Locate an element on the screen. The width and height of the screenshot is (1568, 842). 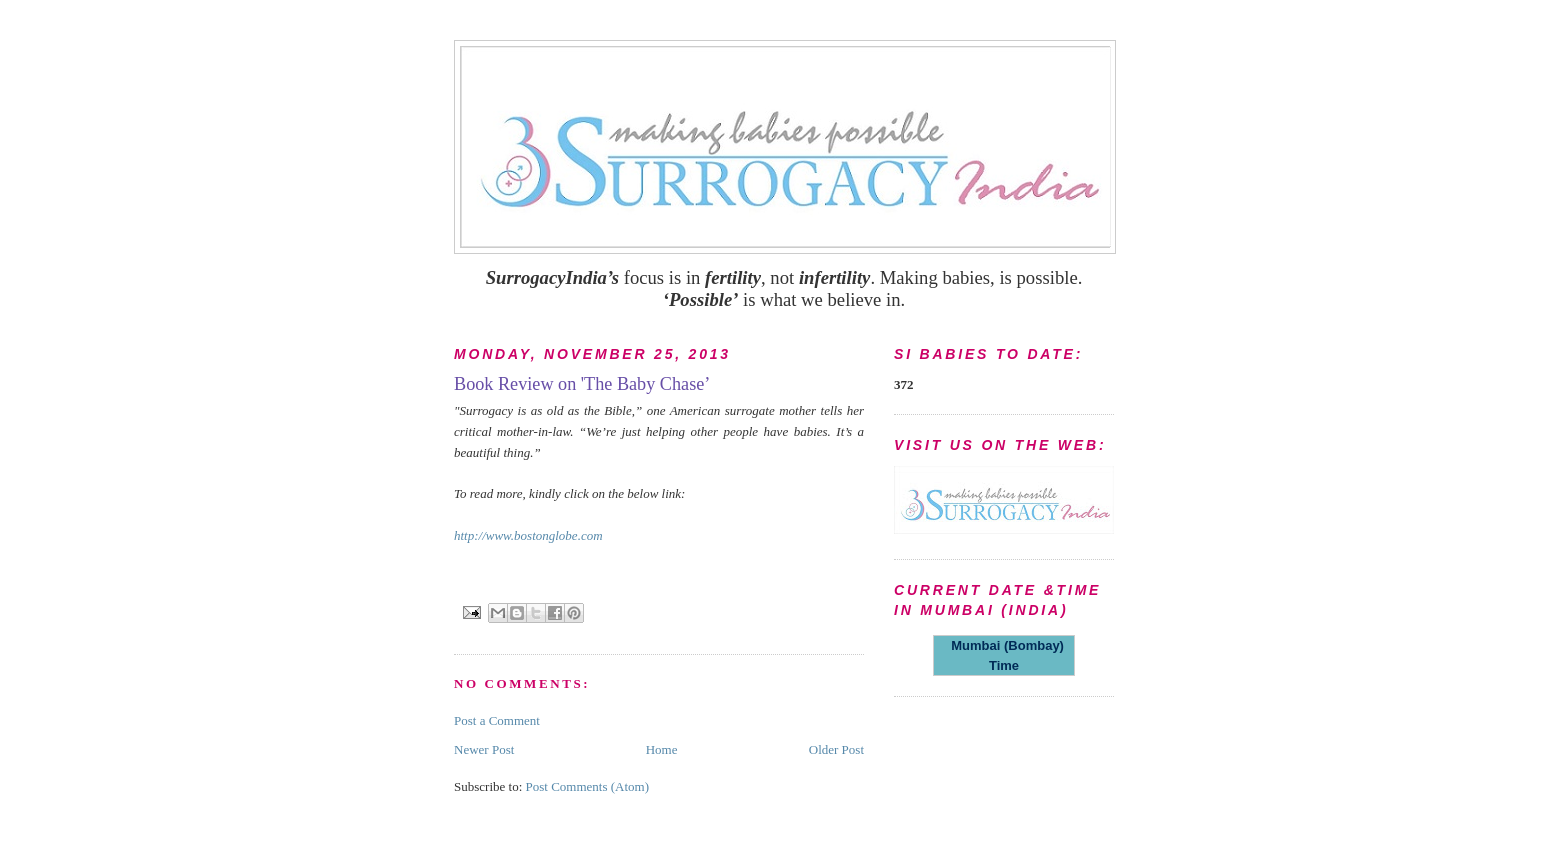
http://www.bostonglobe.com is located at coordinates (528, 535).